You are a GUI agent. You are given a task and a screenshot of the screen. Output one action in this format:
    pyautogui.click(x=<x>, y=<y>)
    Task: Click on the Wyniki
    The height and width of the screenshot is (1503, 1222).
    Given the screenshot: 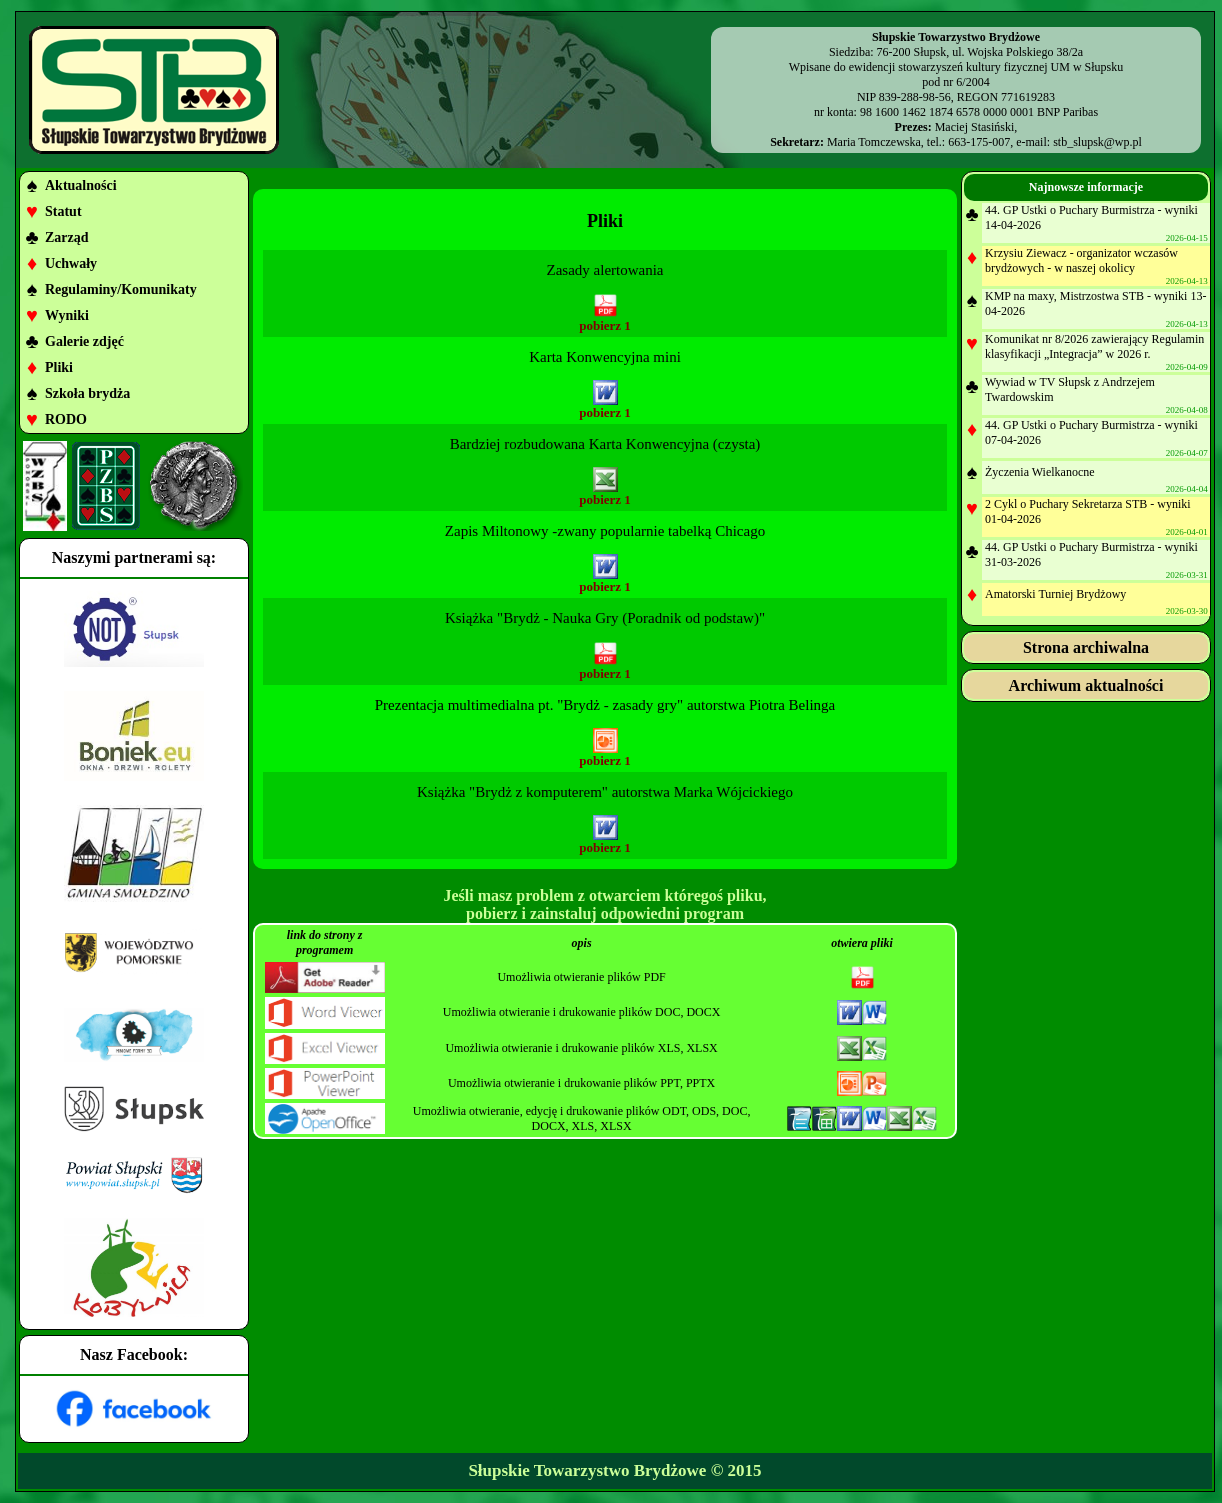 What is the action you would take?
    pyautogui.click(x=67, y=315)
    